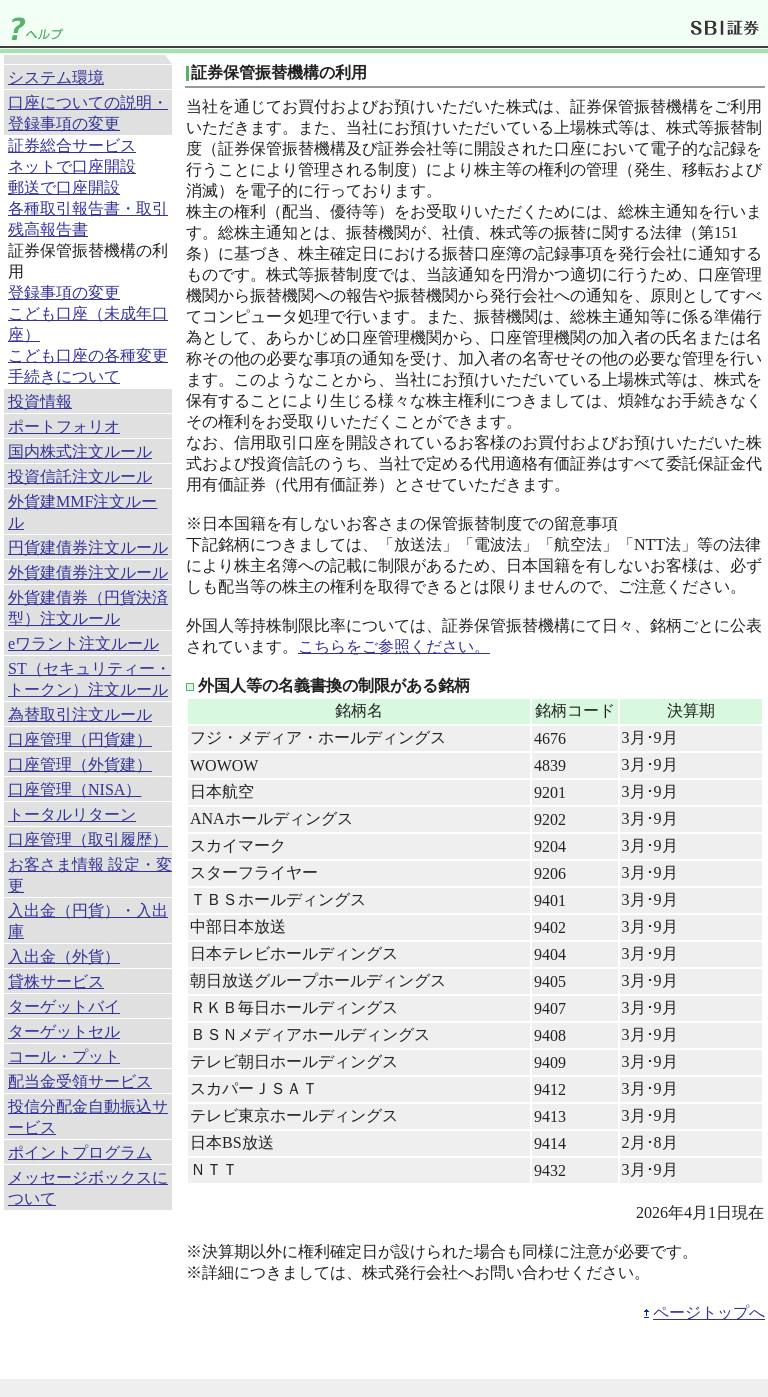 This screenshot has height=1397, width=768. What do you see at coordinates (88, 839) in the screenshot?
I see `口座管理（取引履歴）` at bounding box center [88, 839].